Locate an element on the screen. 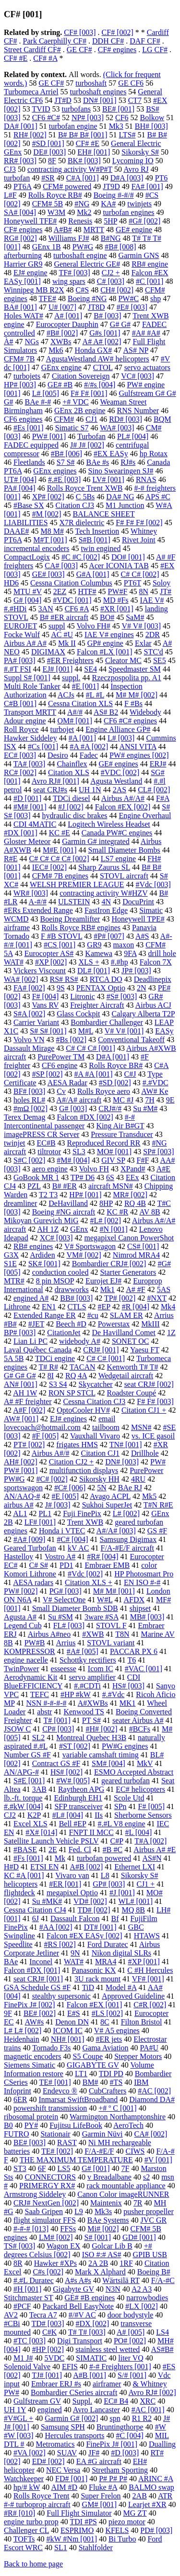 Image resolution: width=180 pixels, height=2576 pixels. F #B STOVL is located at coordinates (61, 936).